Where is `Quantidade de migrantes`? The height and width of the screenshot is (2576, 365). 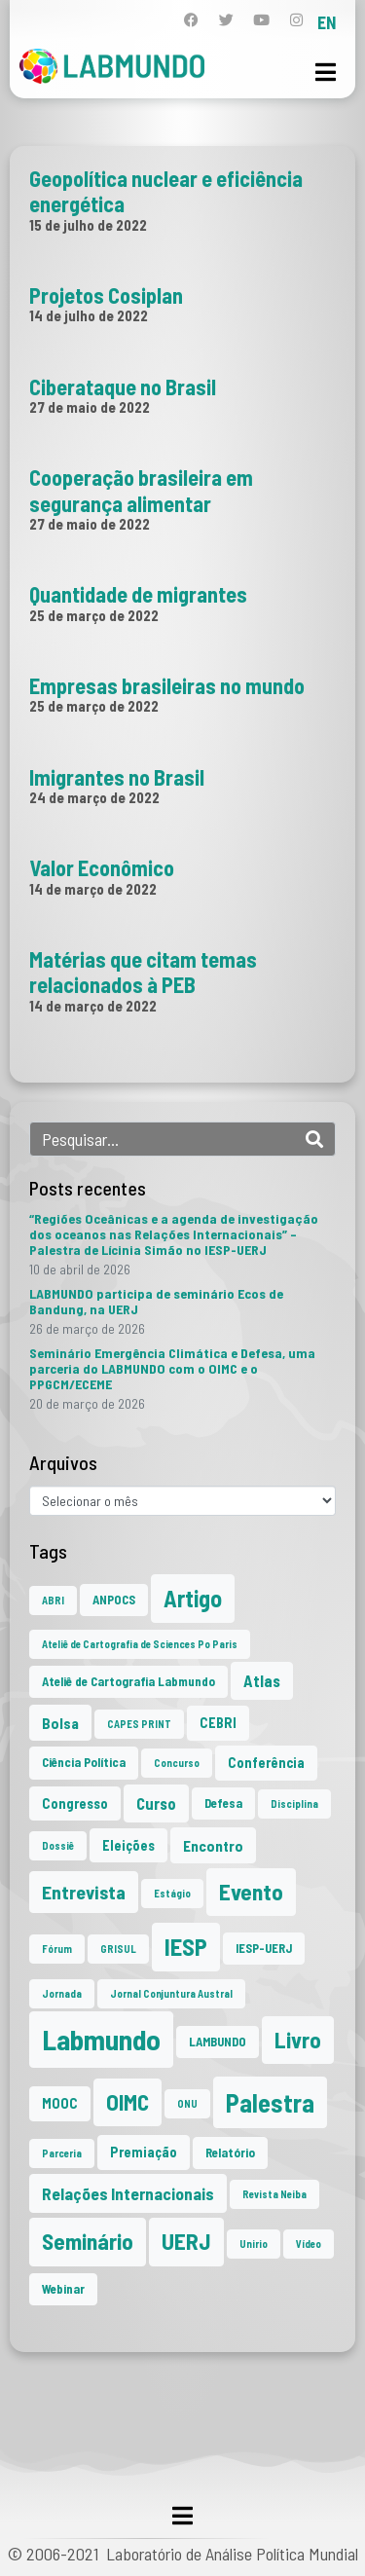 Quantidade de migrantes is located at coordinates (138, 594).